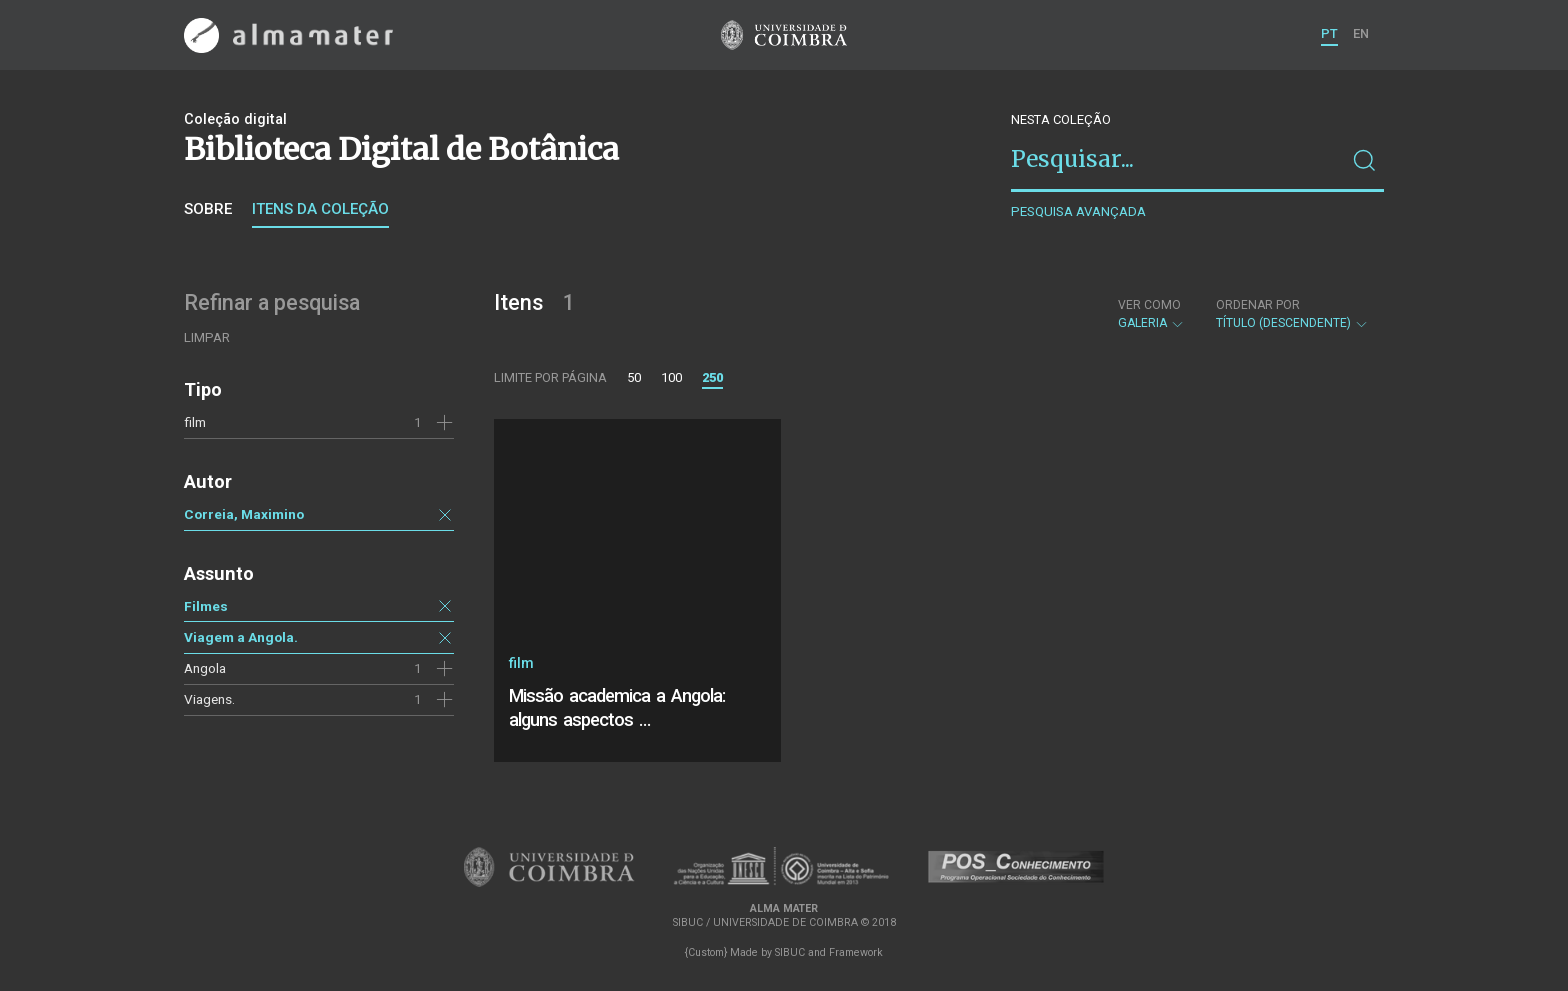 Image resolution: width=1568 pixels, height=991 pixels. What do you see at coordinates (790, 952) in the screenshot?
I see `SIBUC` at bounding box center [790, 952].